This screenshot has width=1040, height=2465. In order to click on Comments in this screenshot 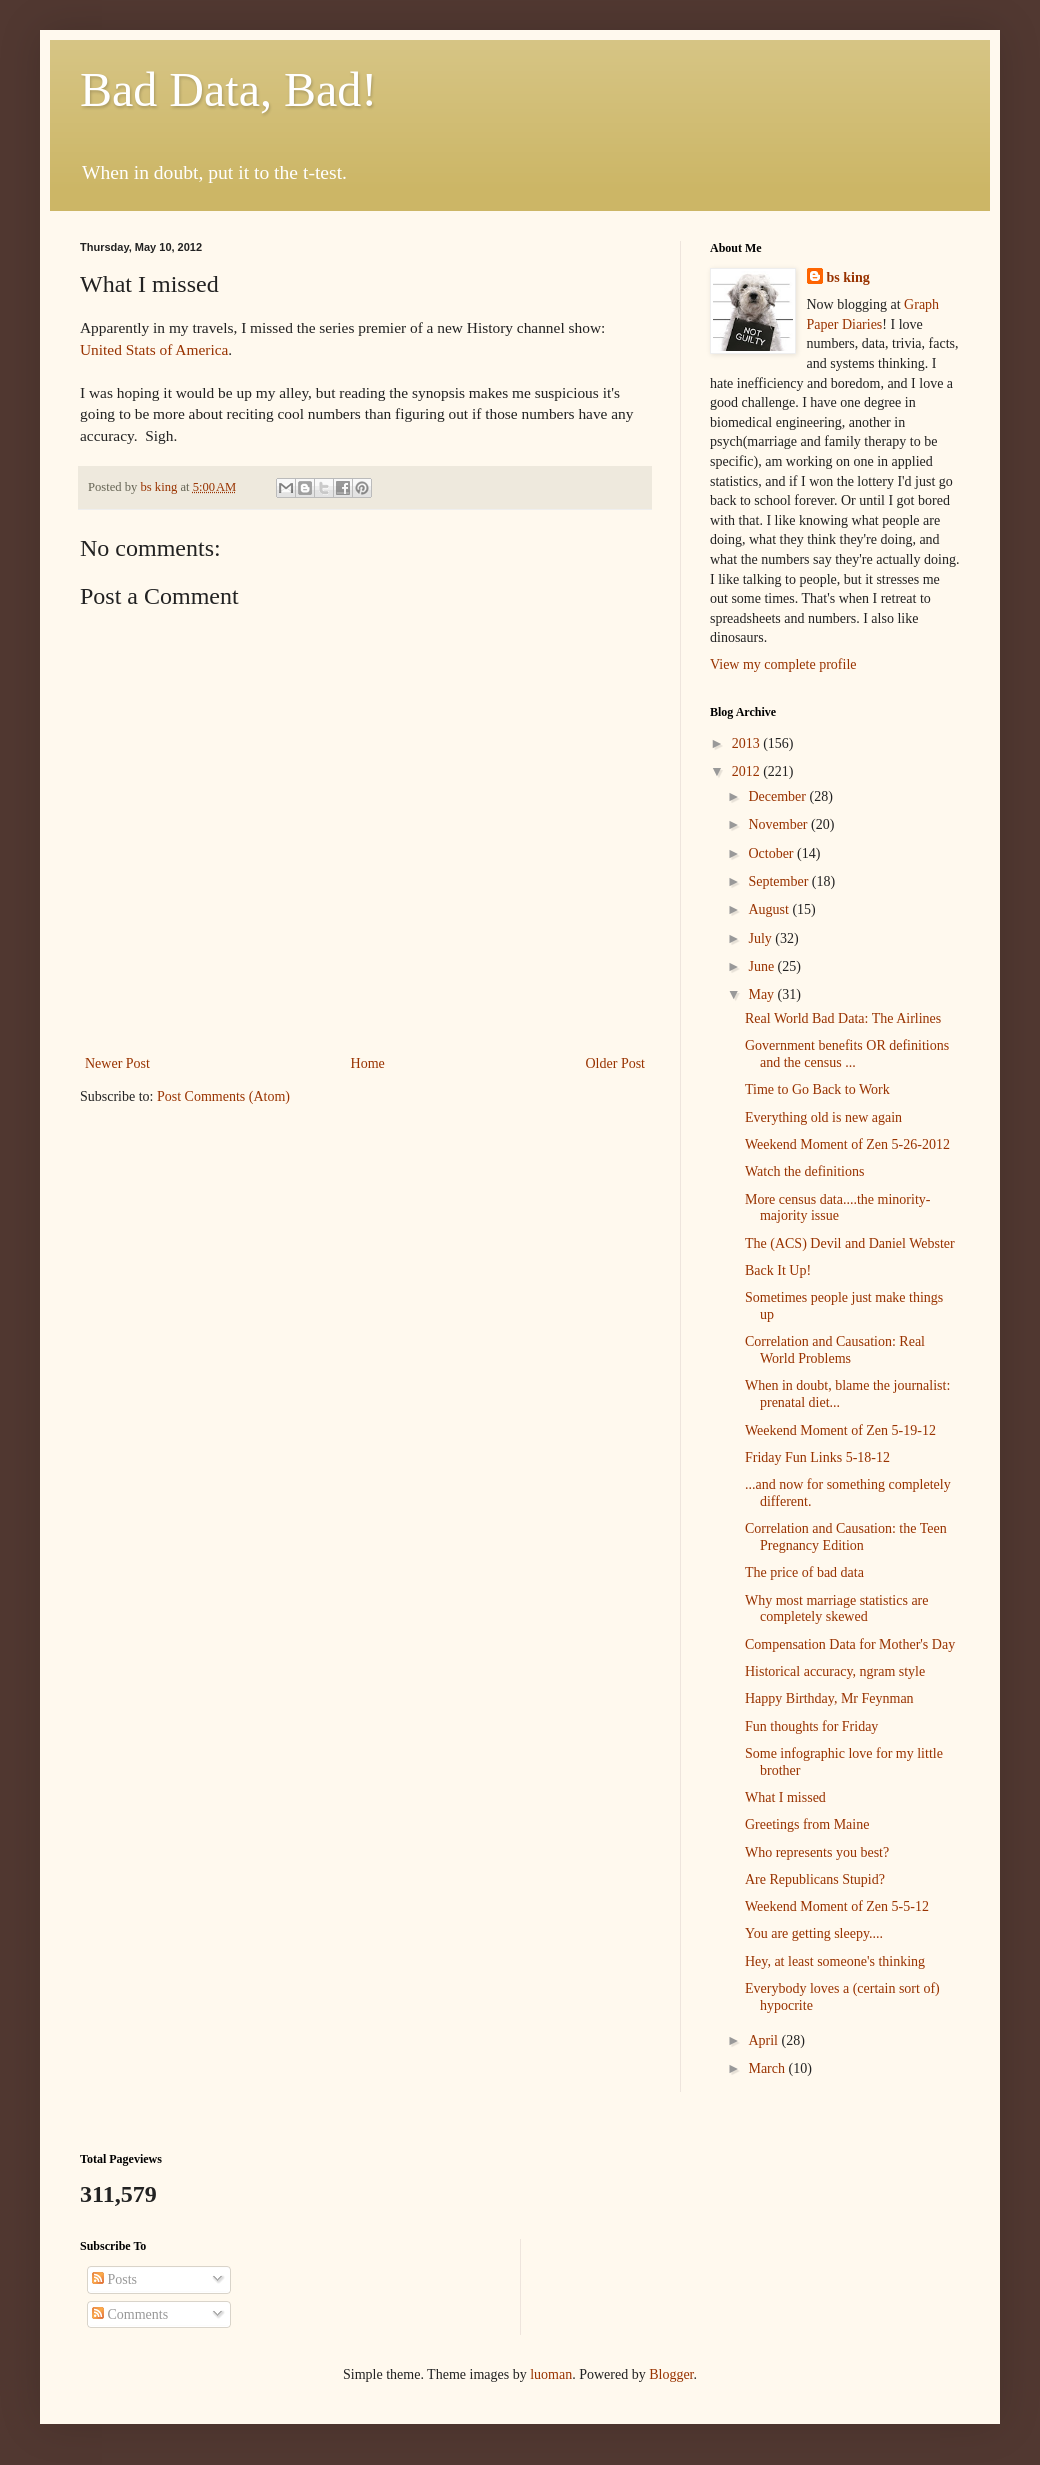, I will do `click(130, 2314)`.